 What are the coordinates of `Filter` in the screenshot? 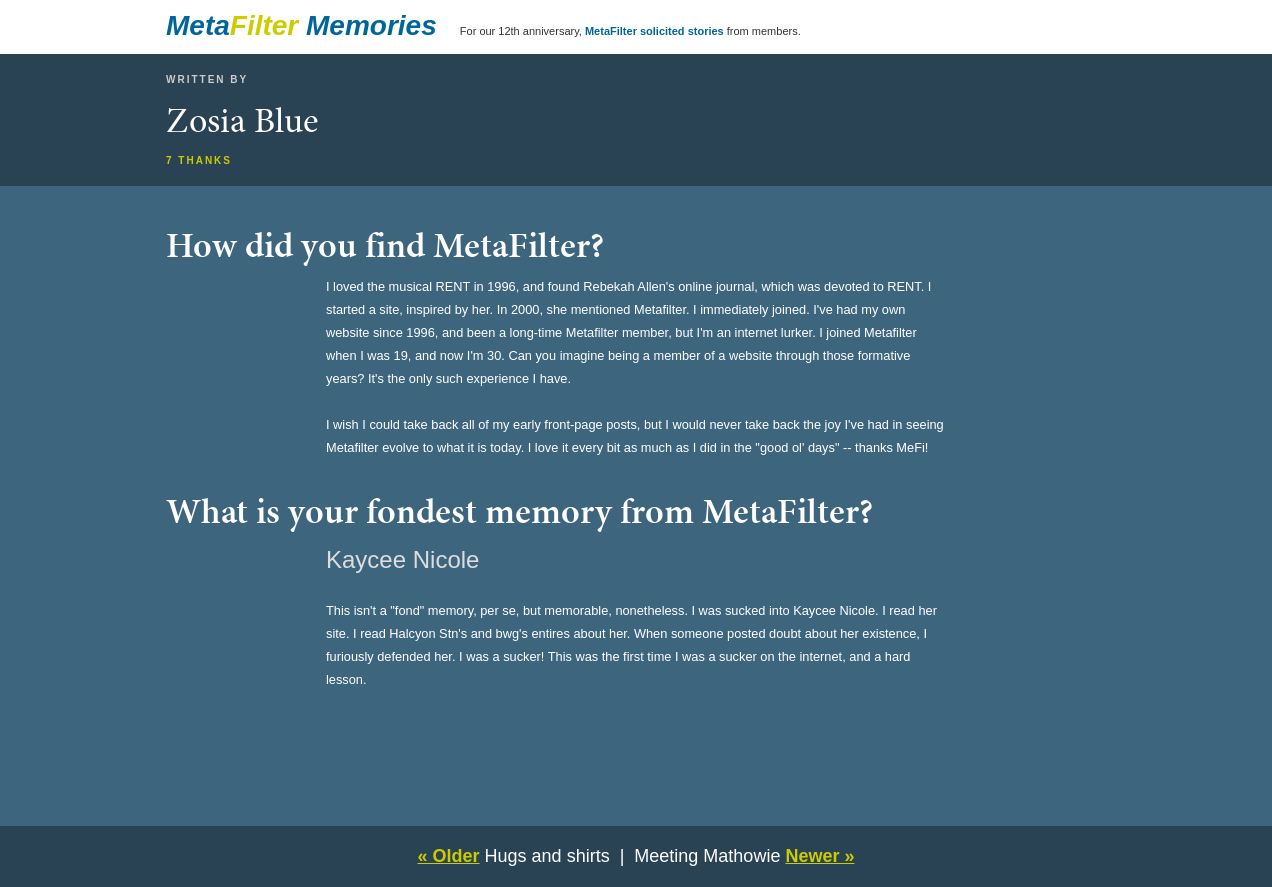 It's located at (264, 25).